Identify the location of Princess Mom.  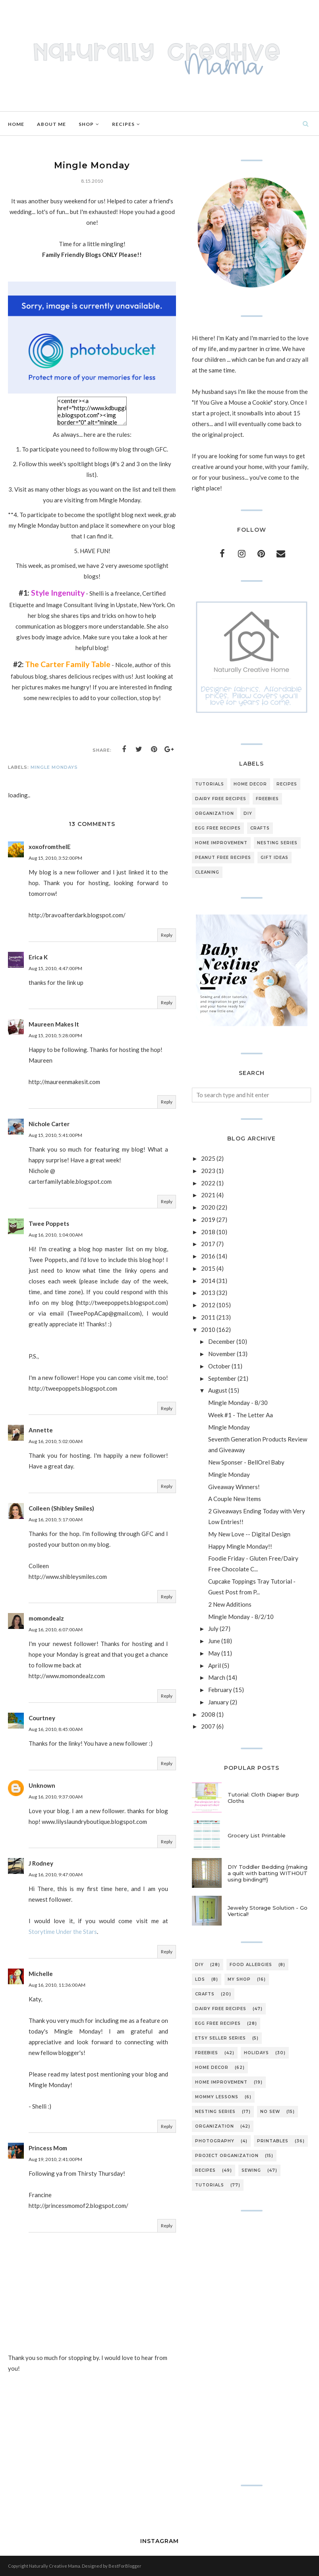
(48, 2147).